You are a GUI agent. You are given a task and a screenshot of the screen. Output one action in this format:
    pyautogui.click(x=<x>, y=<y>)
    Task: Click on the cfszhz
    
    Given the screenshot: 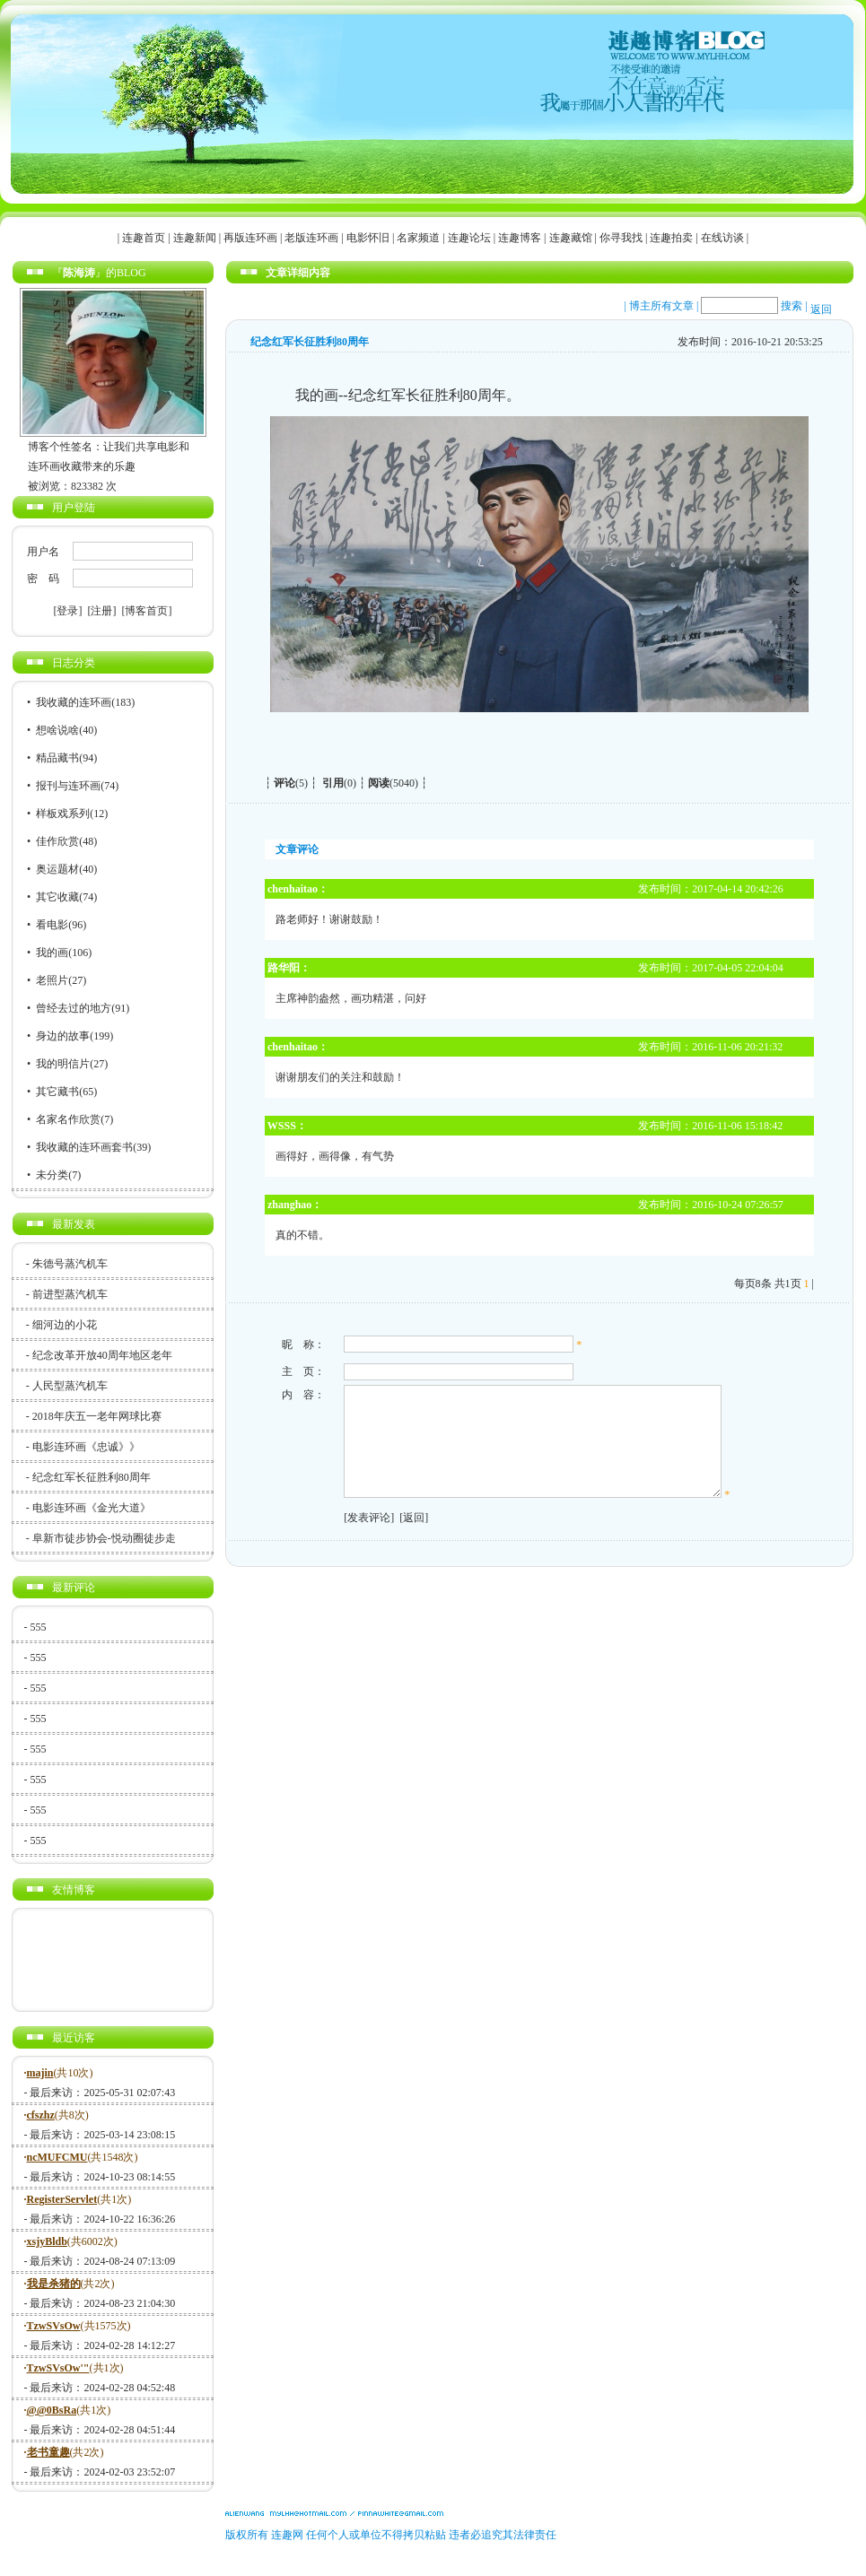 What is the action you would take?
    pyautogui.click(x=41, y=2115)
    